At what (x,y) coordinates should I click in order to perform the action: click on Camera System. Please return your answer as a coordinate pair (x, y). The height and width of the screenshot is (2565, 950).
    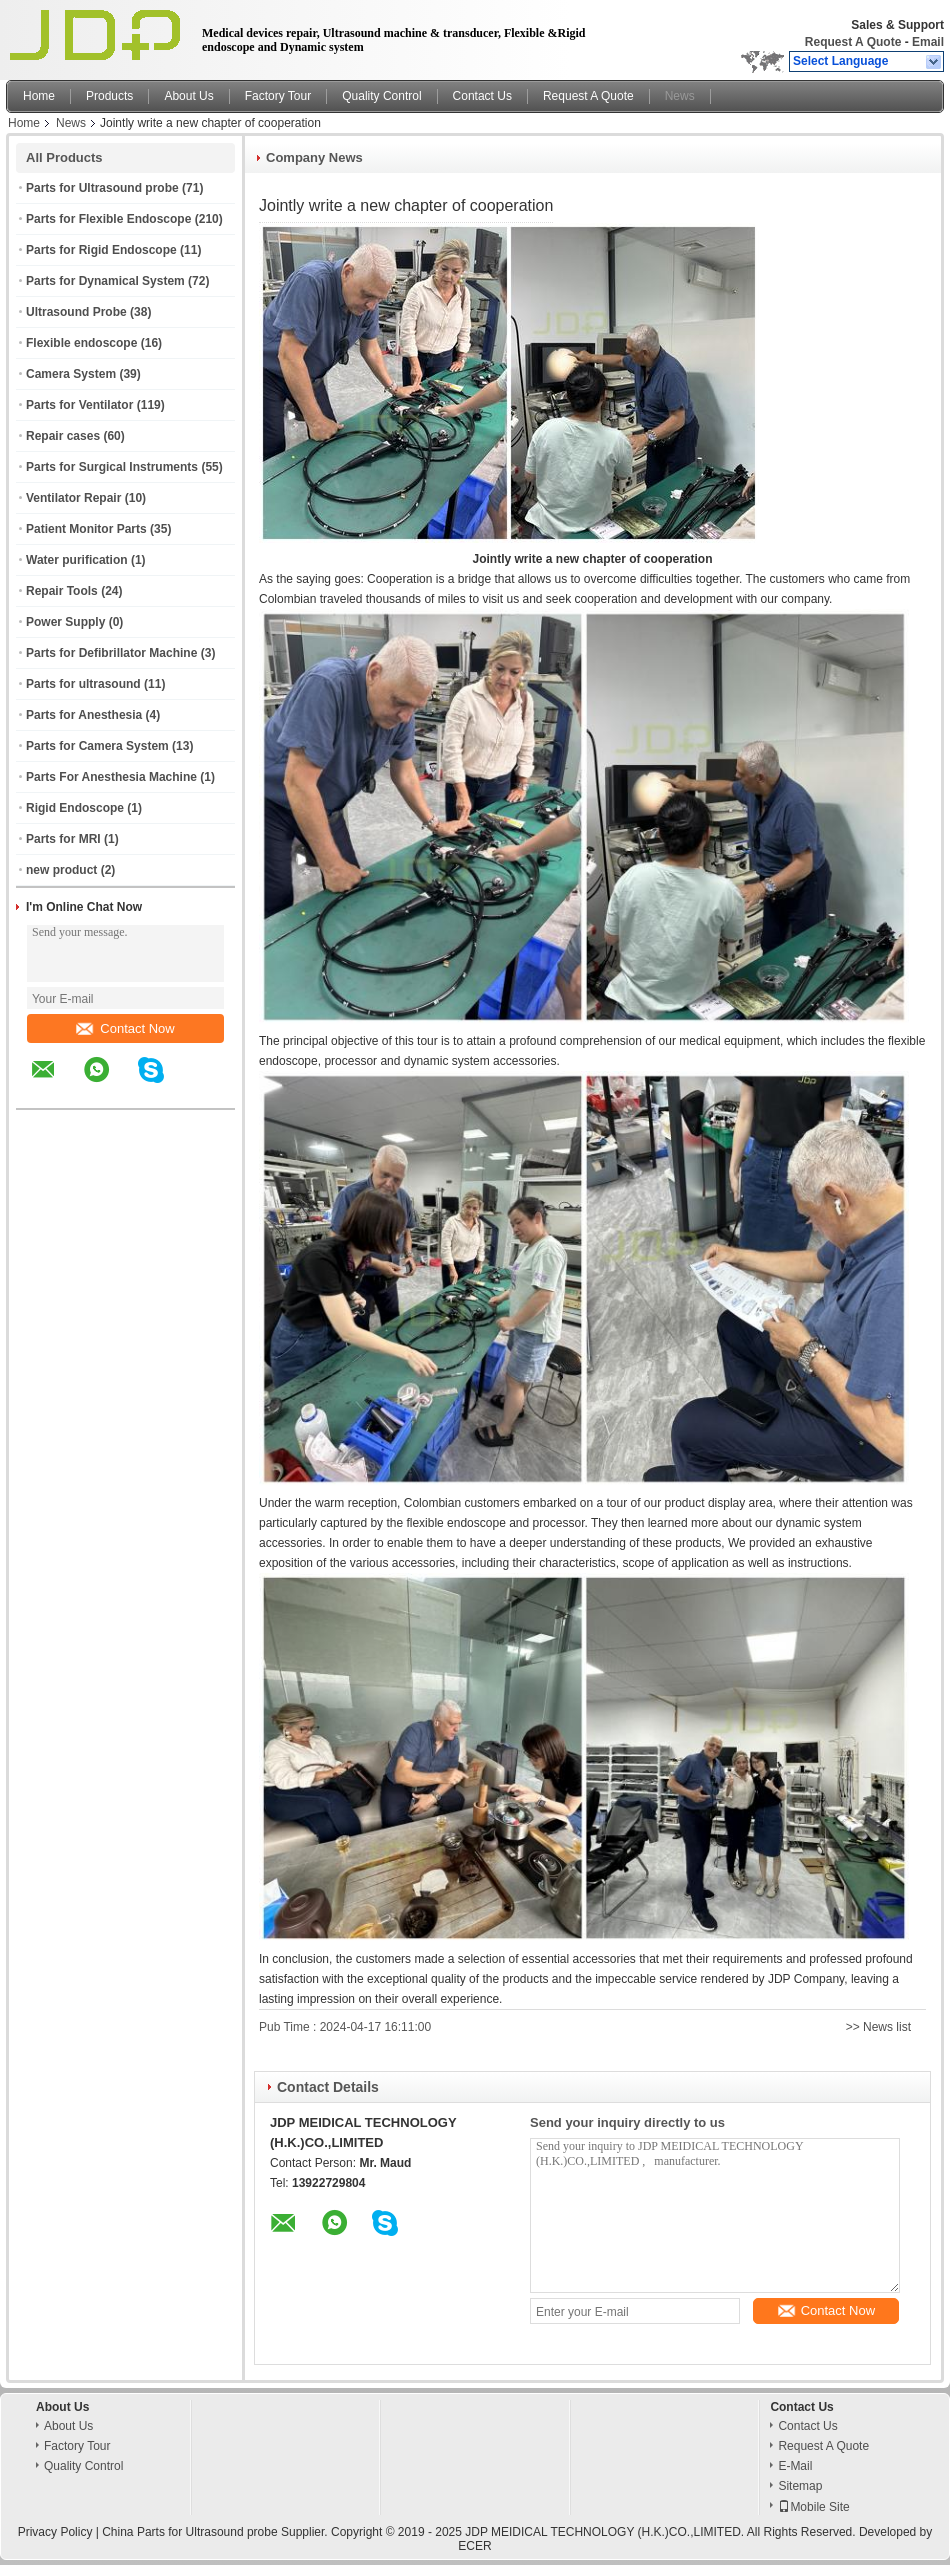
    Looking at the image, I should click on (71, 374).